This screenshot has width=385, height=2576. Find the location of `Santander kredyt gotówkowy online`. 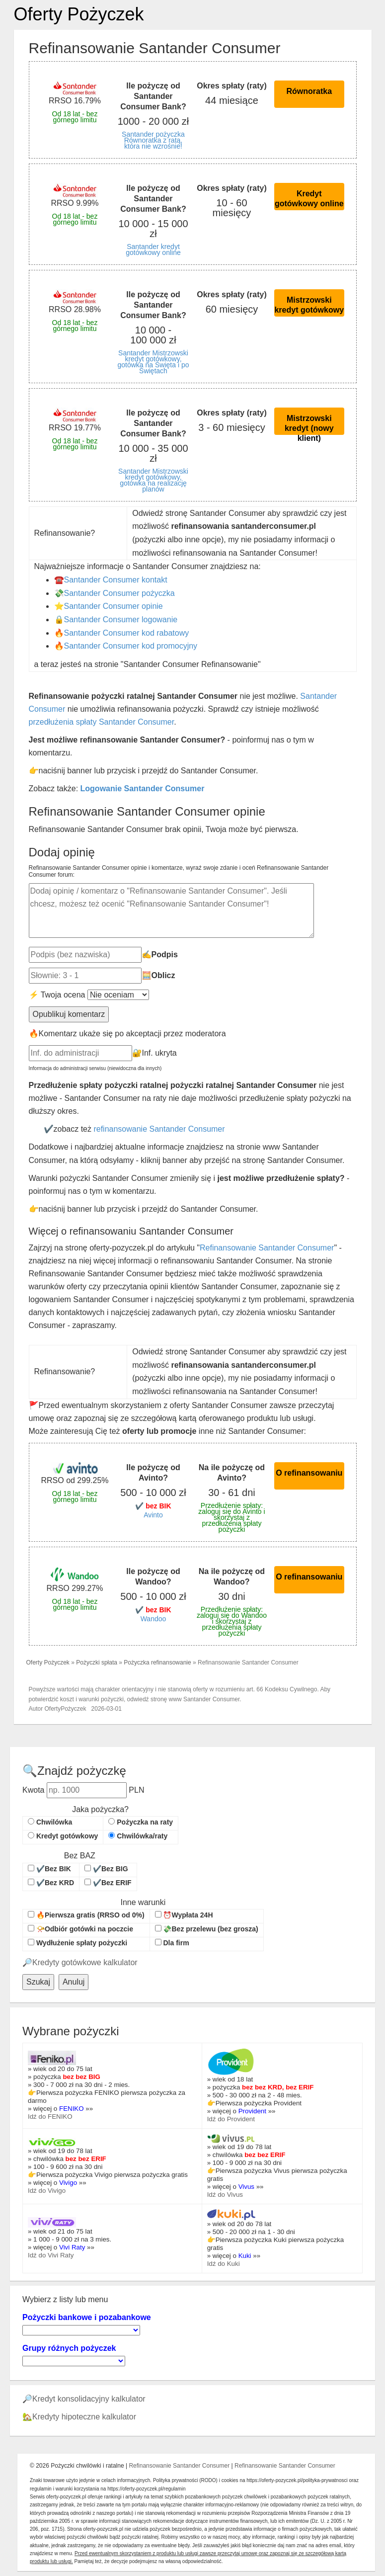

Santander kredyt gotówkowy online is located at coordinates (153, 249).